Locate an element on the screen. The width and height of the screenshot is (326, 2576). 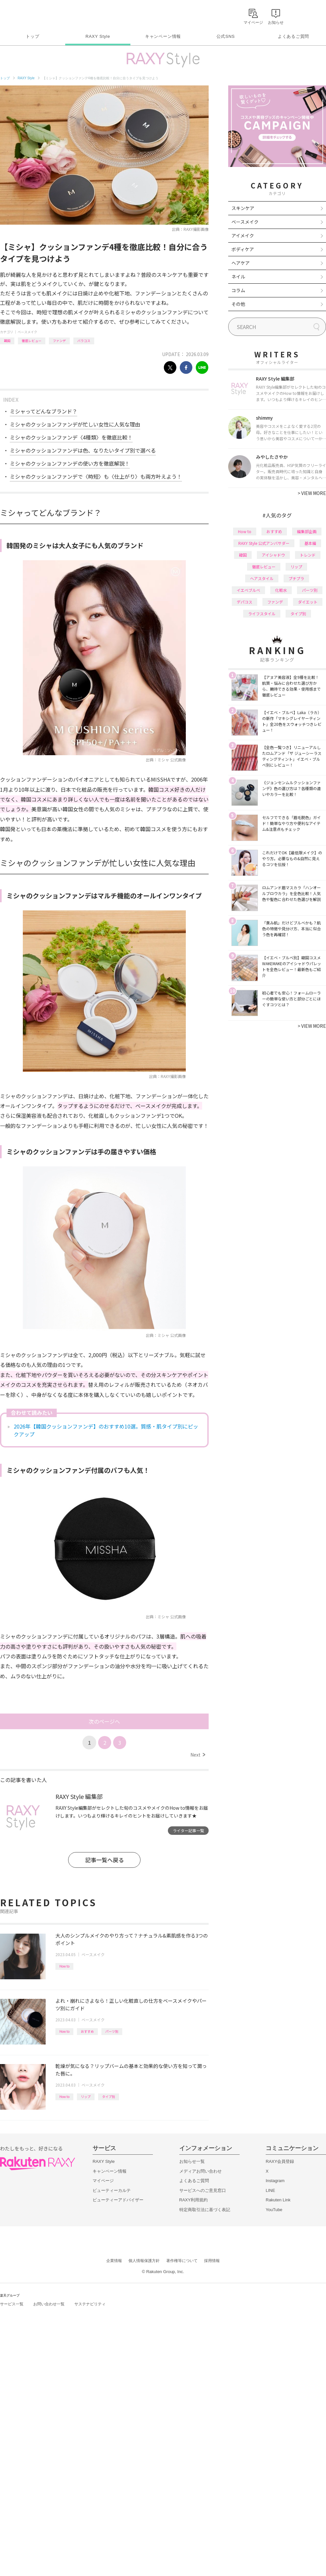
コラム is located at coordinates (238, 290).